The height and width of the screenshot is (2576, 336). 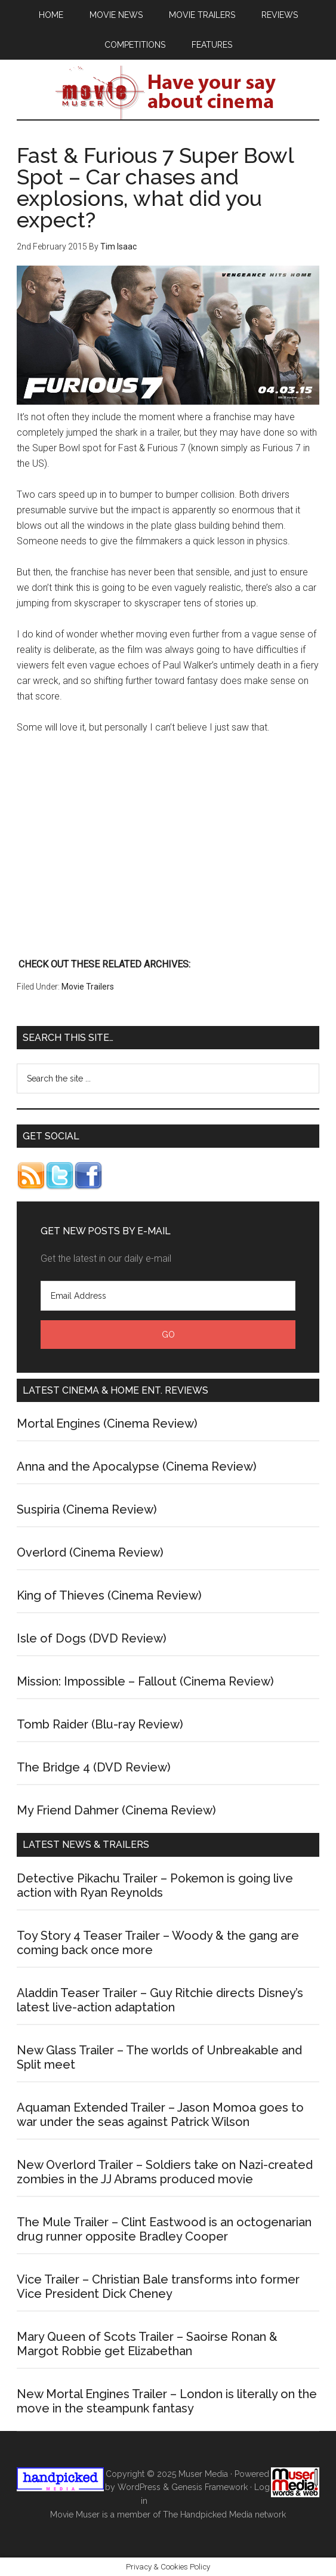 I want to click on Tomb Raider (Blu-ray Review), so click(x=100, y=1724).